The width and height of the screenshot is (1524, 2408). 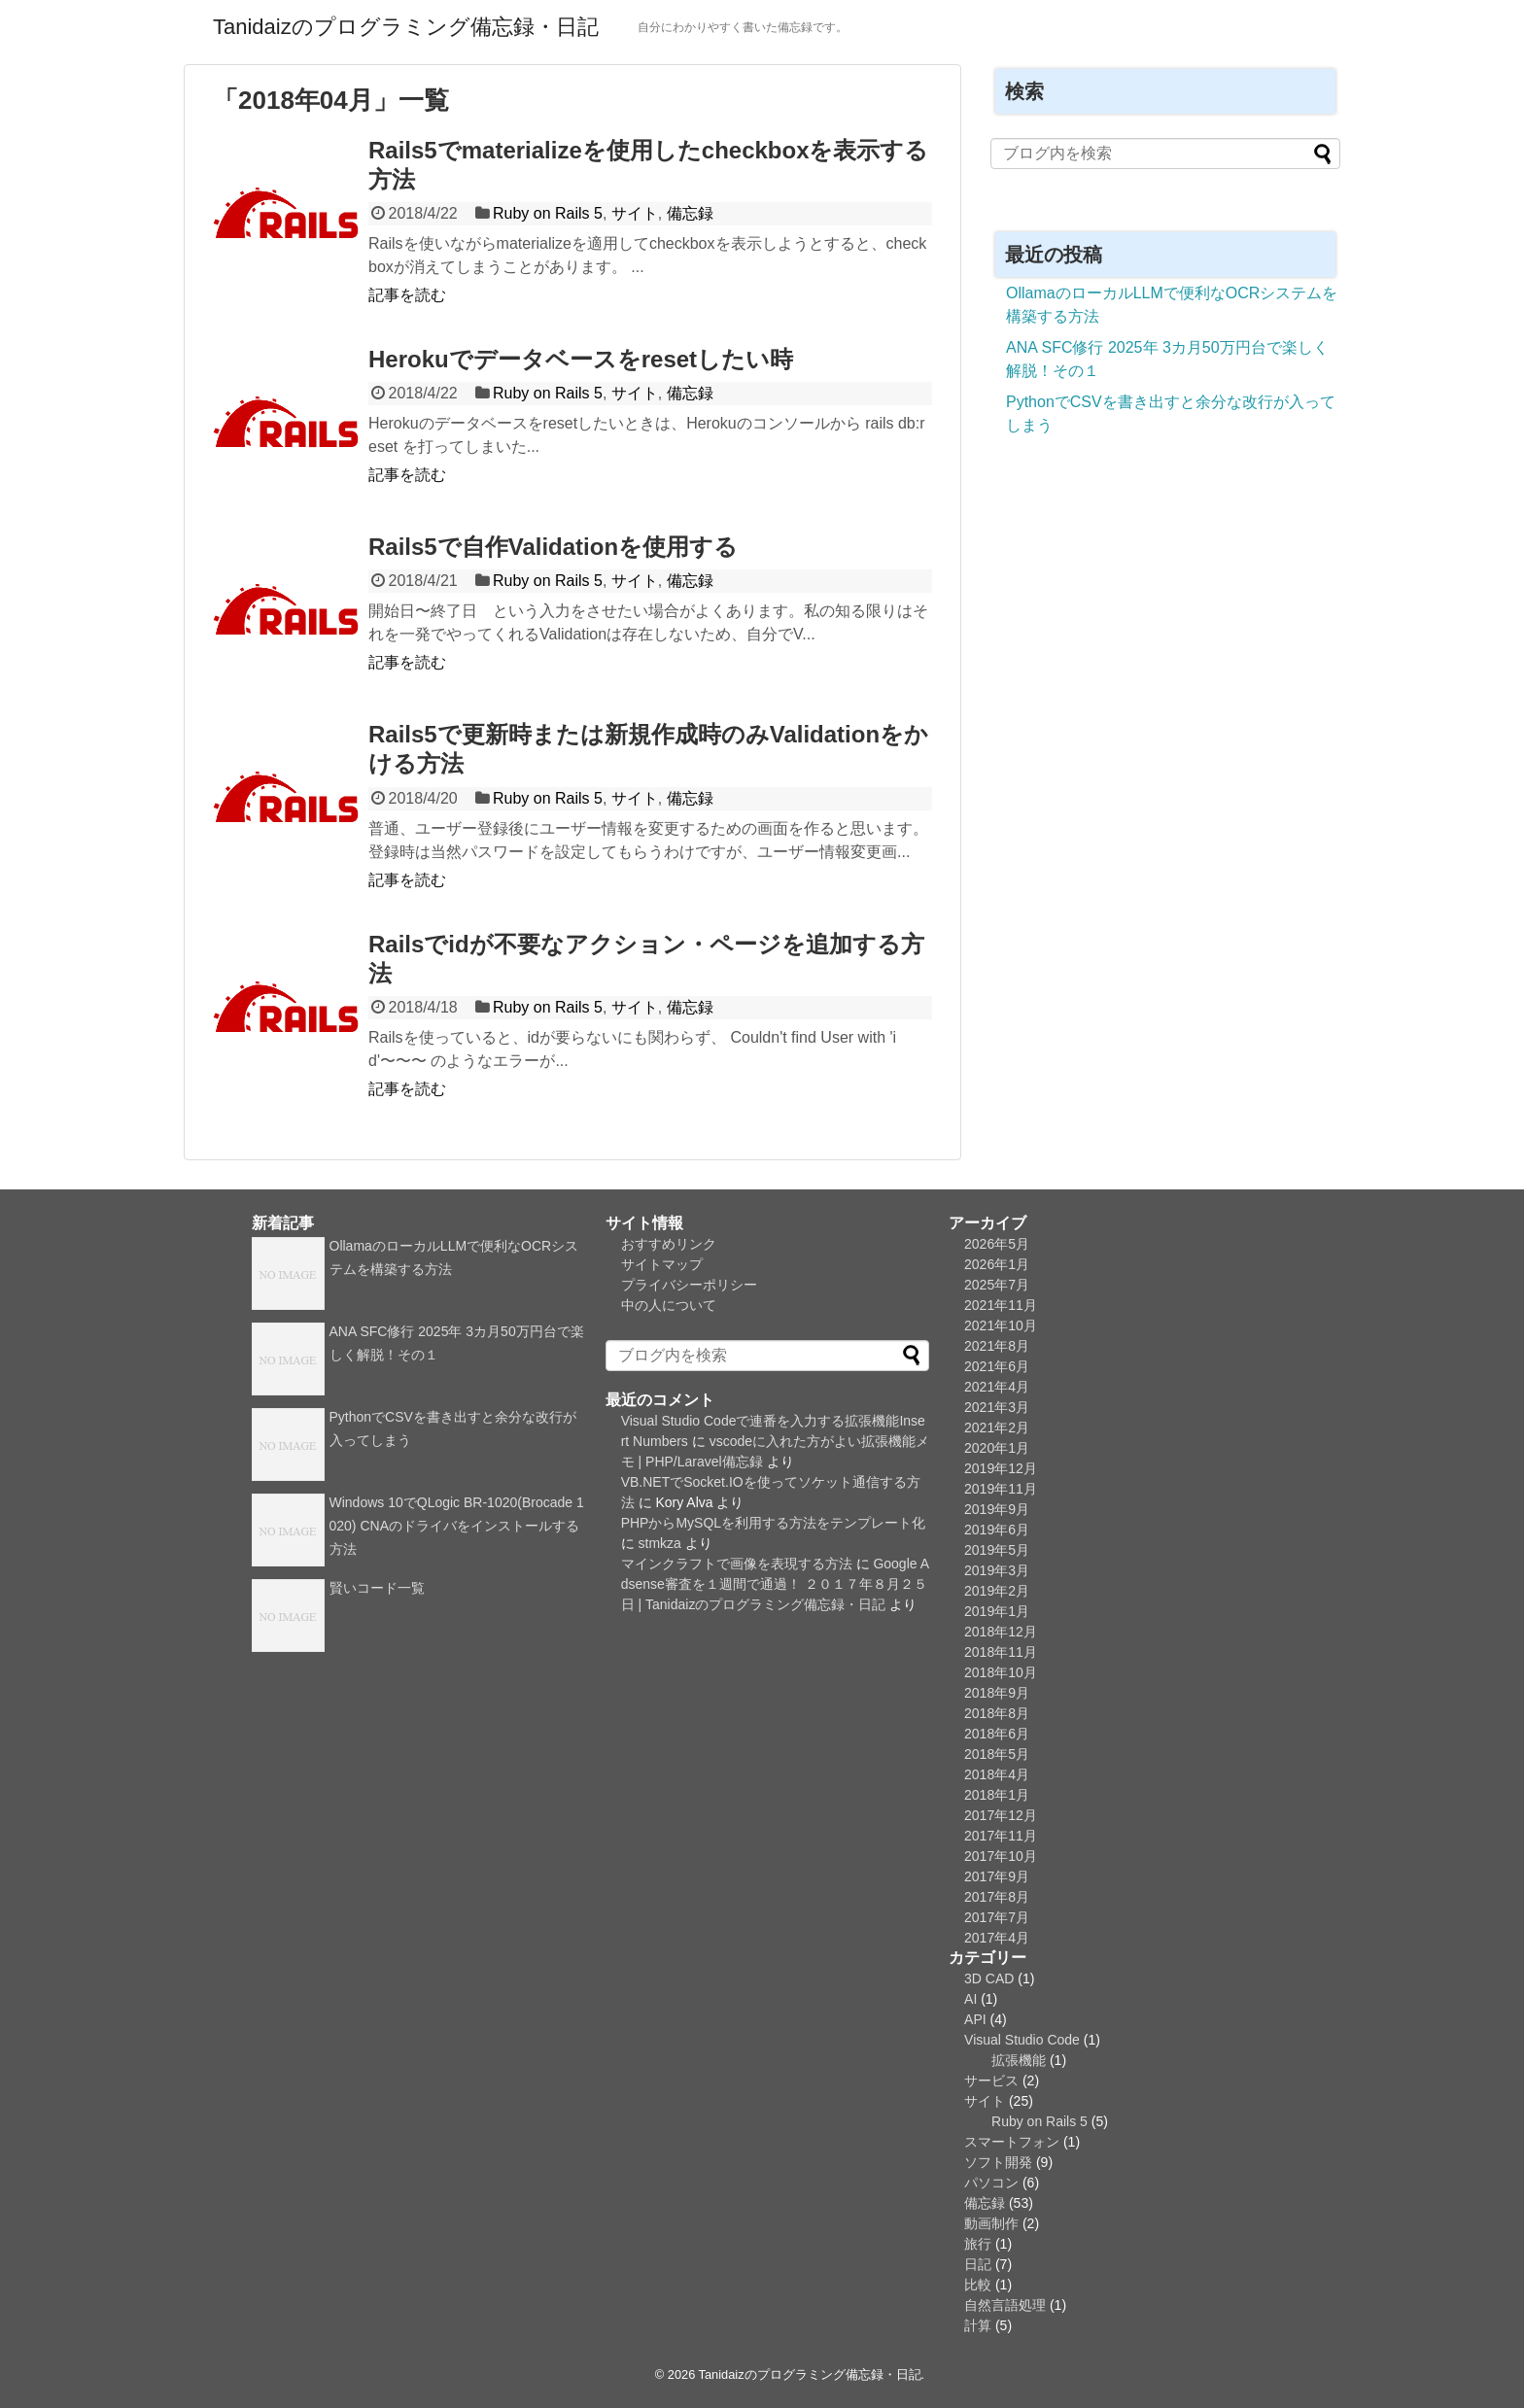 What do you see at coordinates (407, 295) in the screenshot?
I see `記事を読む` at bounding box center [407, 295].